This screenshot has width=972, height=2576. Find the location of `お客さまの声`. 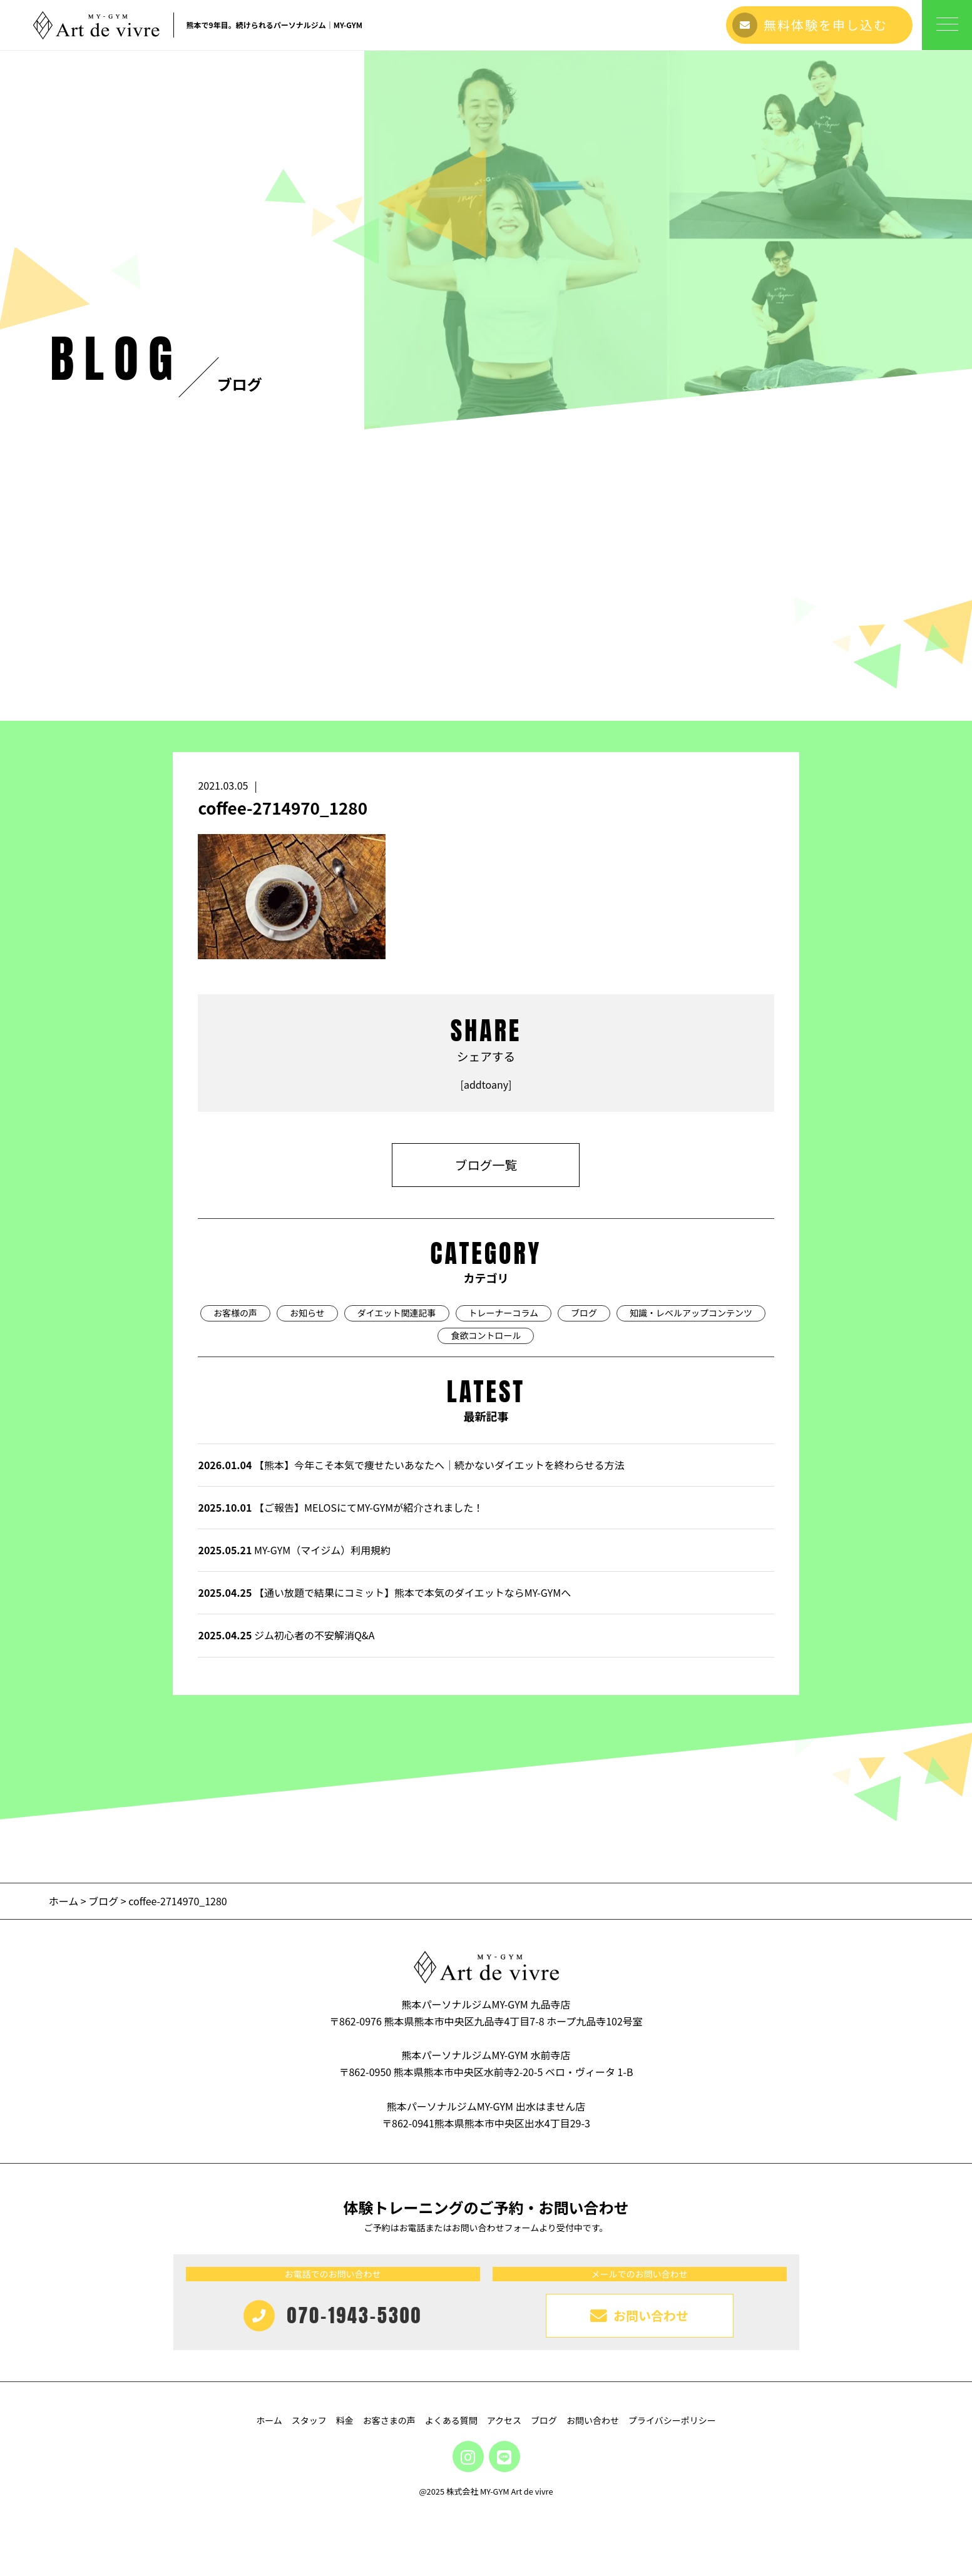

お客さまの声 is located at coordinates (389, 2420).